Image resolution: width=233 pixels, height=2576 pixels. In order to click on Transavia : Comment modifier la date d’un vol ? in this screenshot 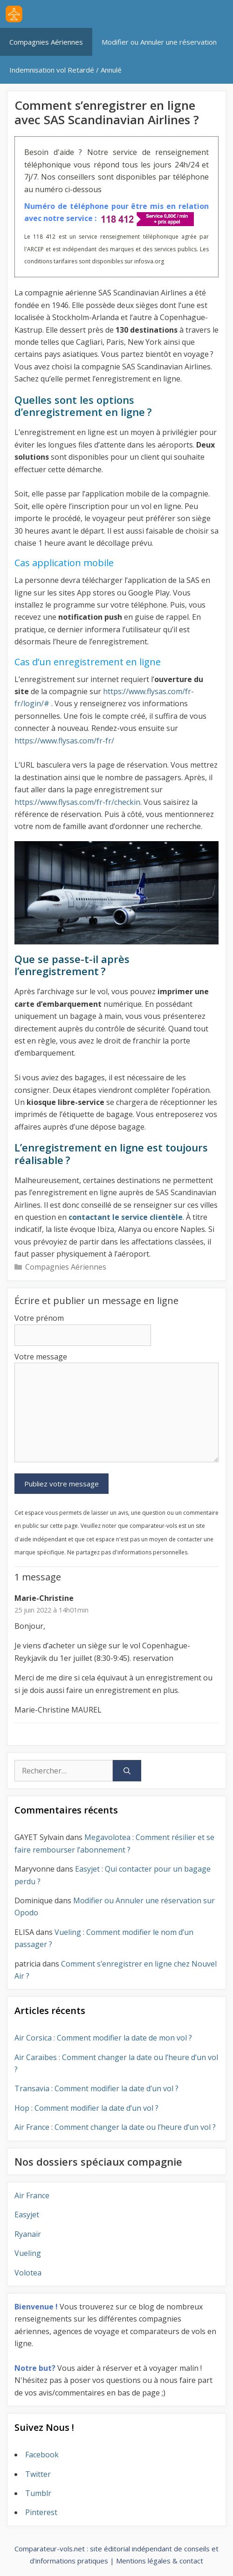, I will do `click(96, 2088)`.